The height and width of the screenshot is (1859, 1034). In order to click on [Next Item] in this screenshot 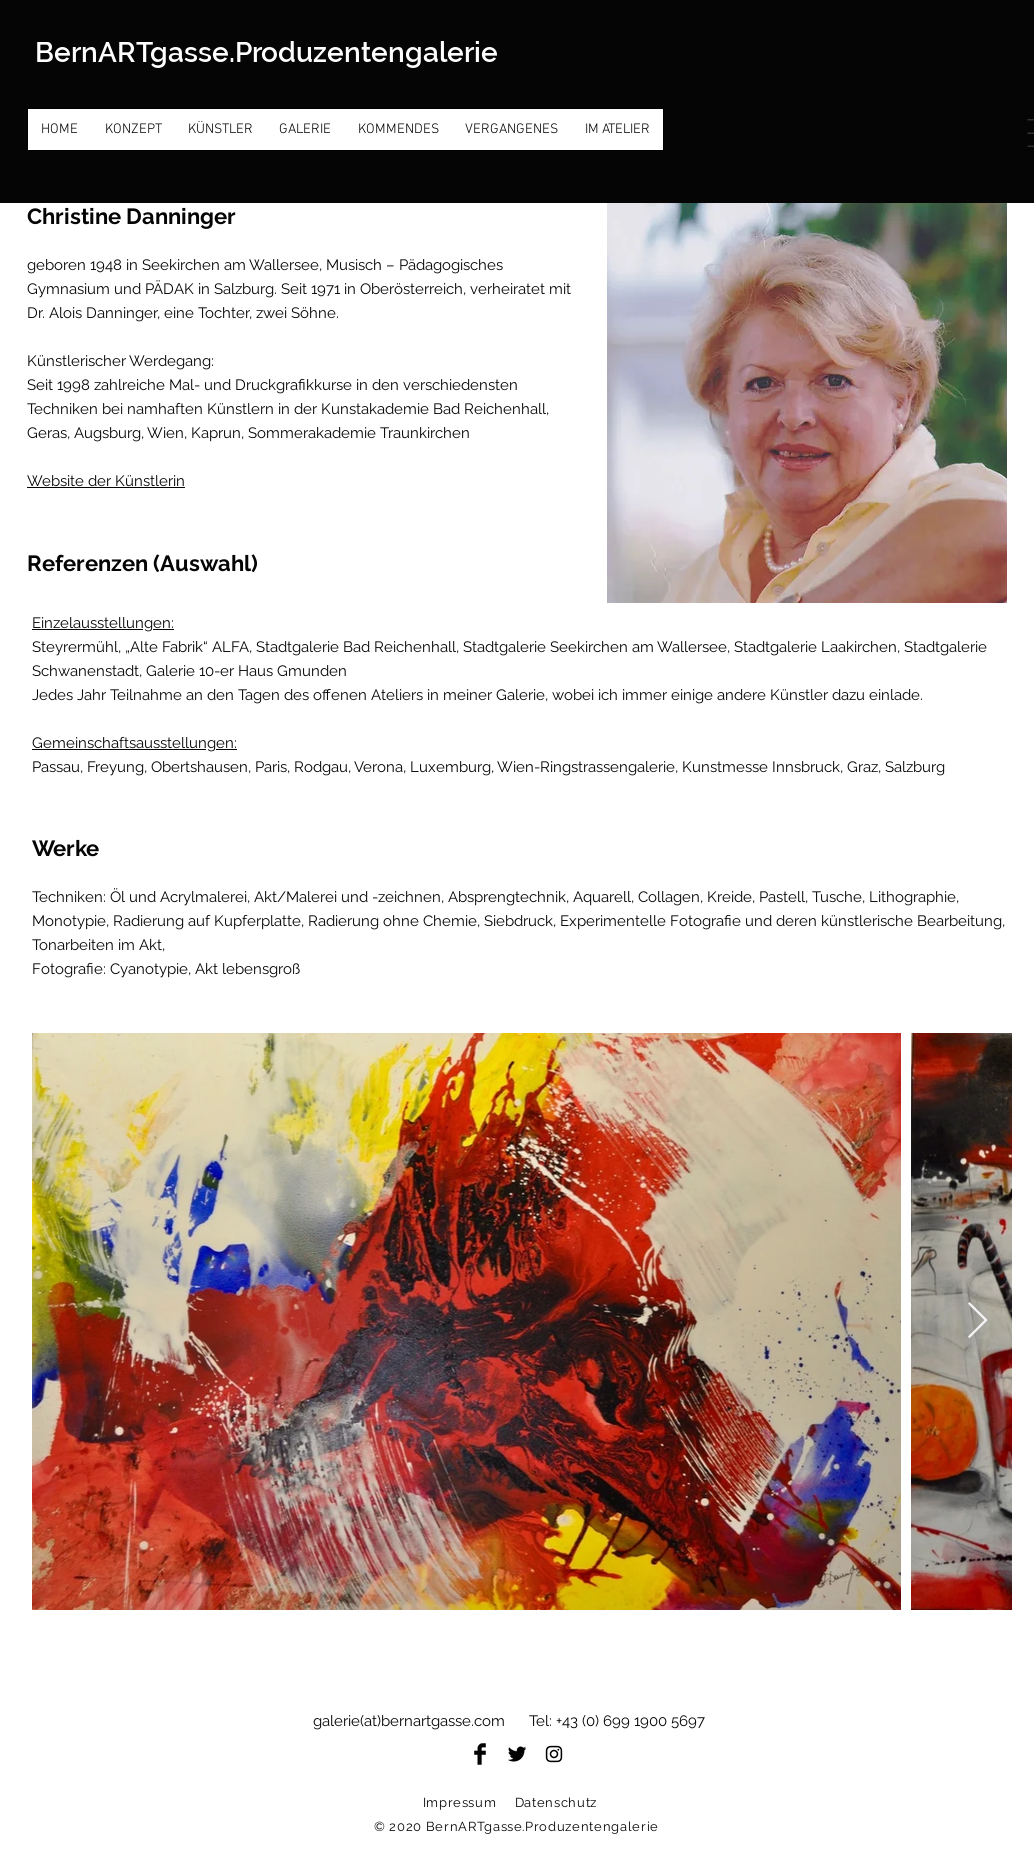, I will do `click(977, 1321)`.